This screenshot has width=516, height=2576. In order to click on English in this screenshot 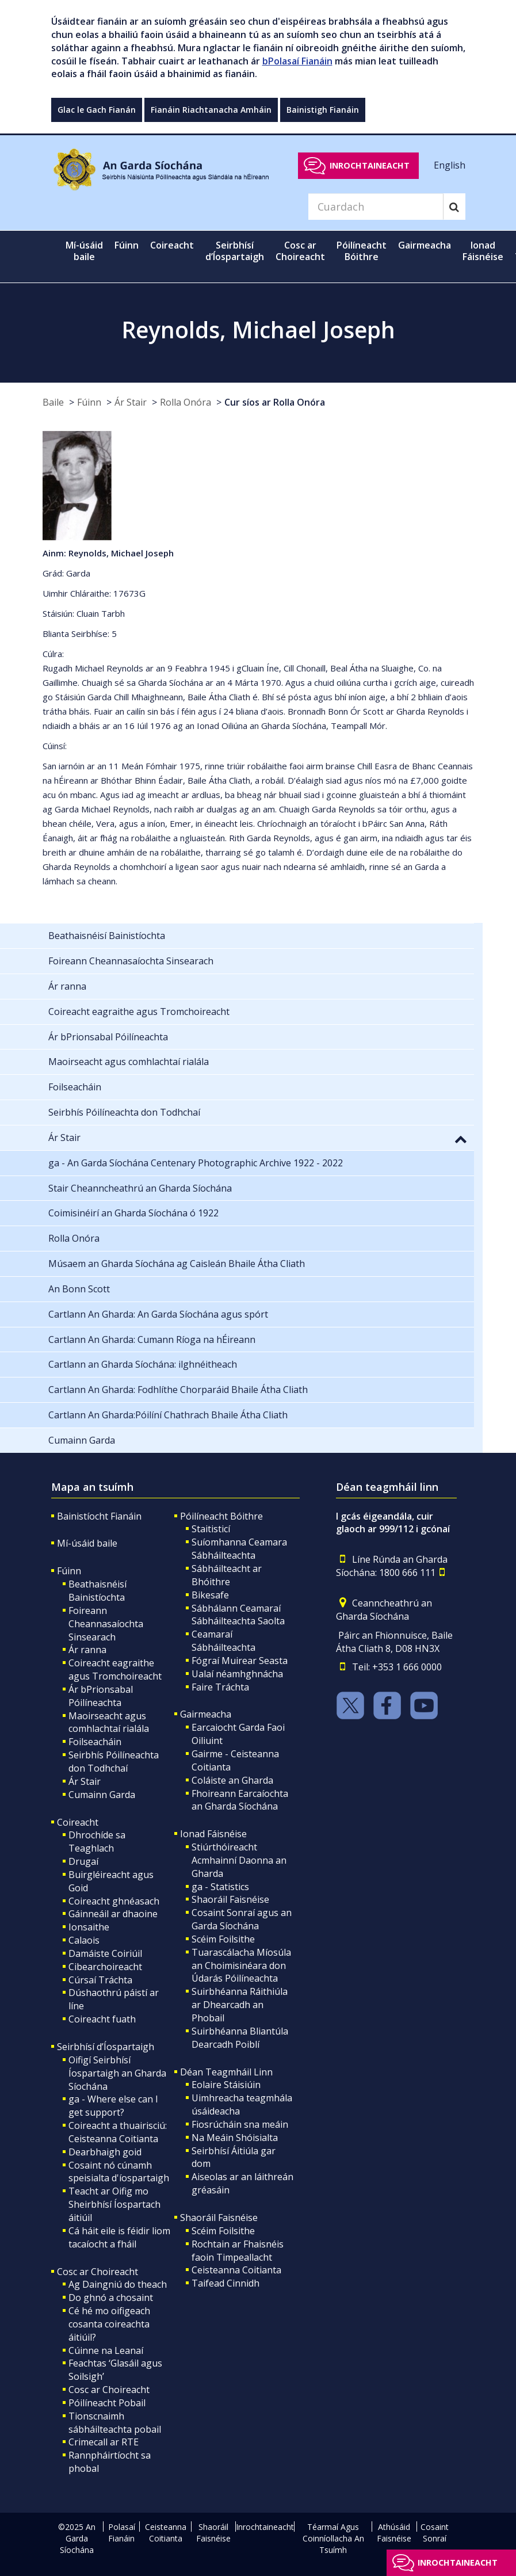, I will do `click(449, 165)`.